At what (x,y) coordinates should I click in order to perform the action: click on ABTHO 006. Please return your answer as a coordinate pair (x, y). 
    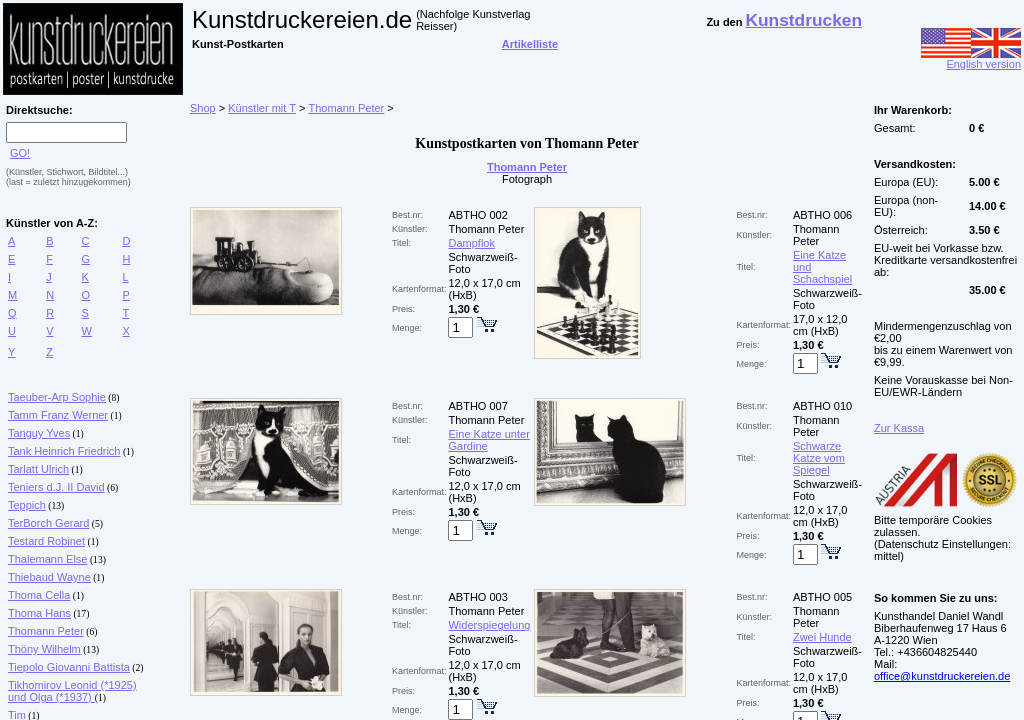
    Looking at the image, I should click on (822, 215).